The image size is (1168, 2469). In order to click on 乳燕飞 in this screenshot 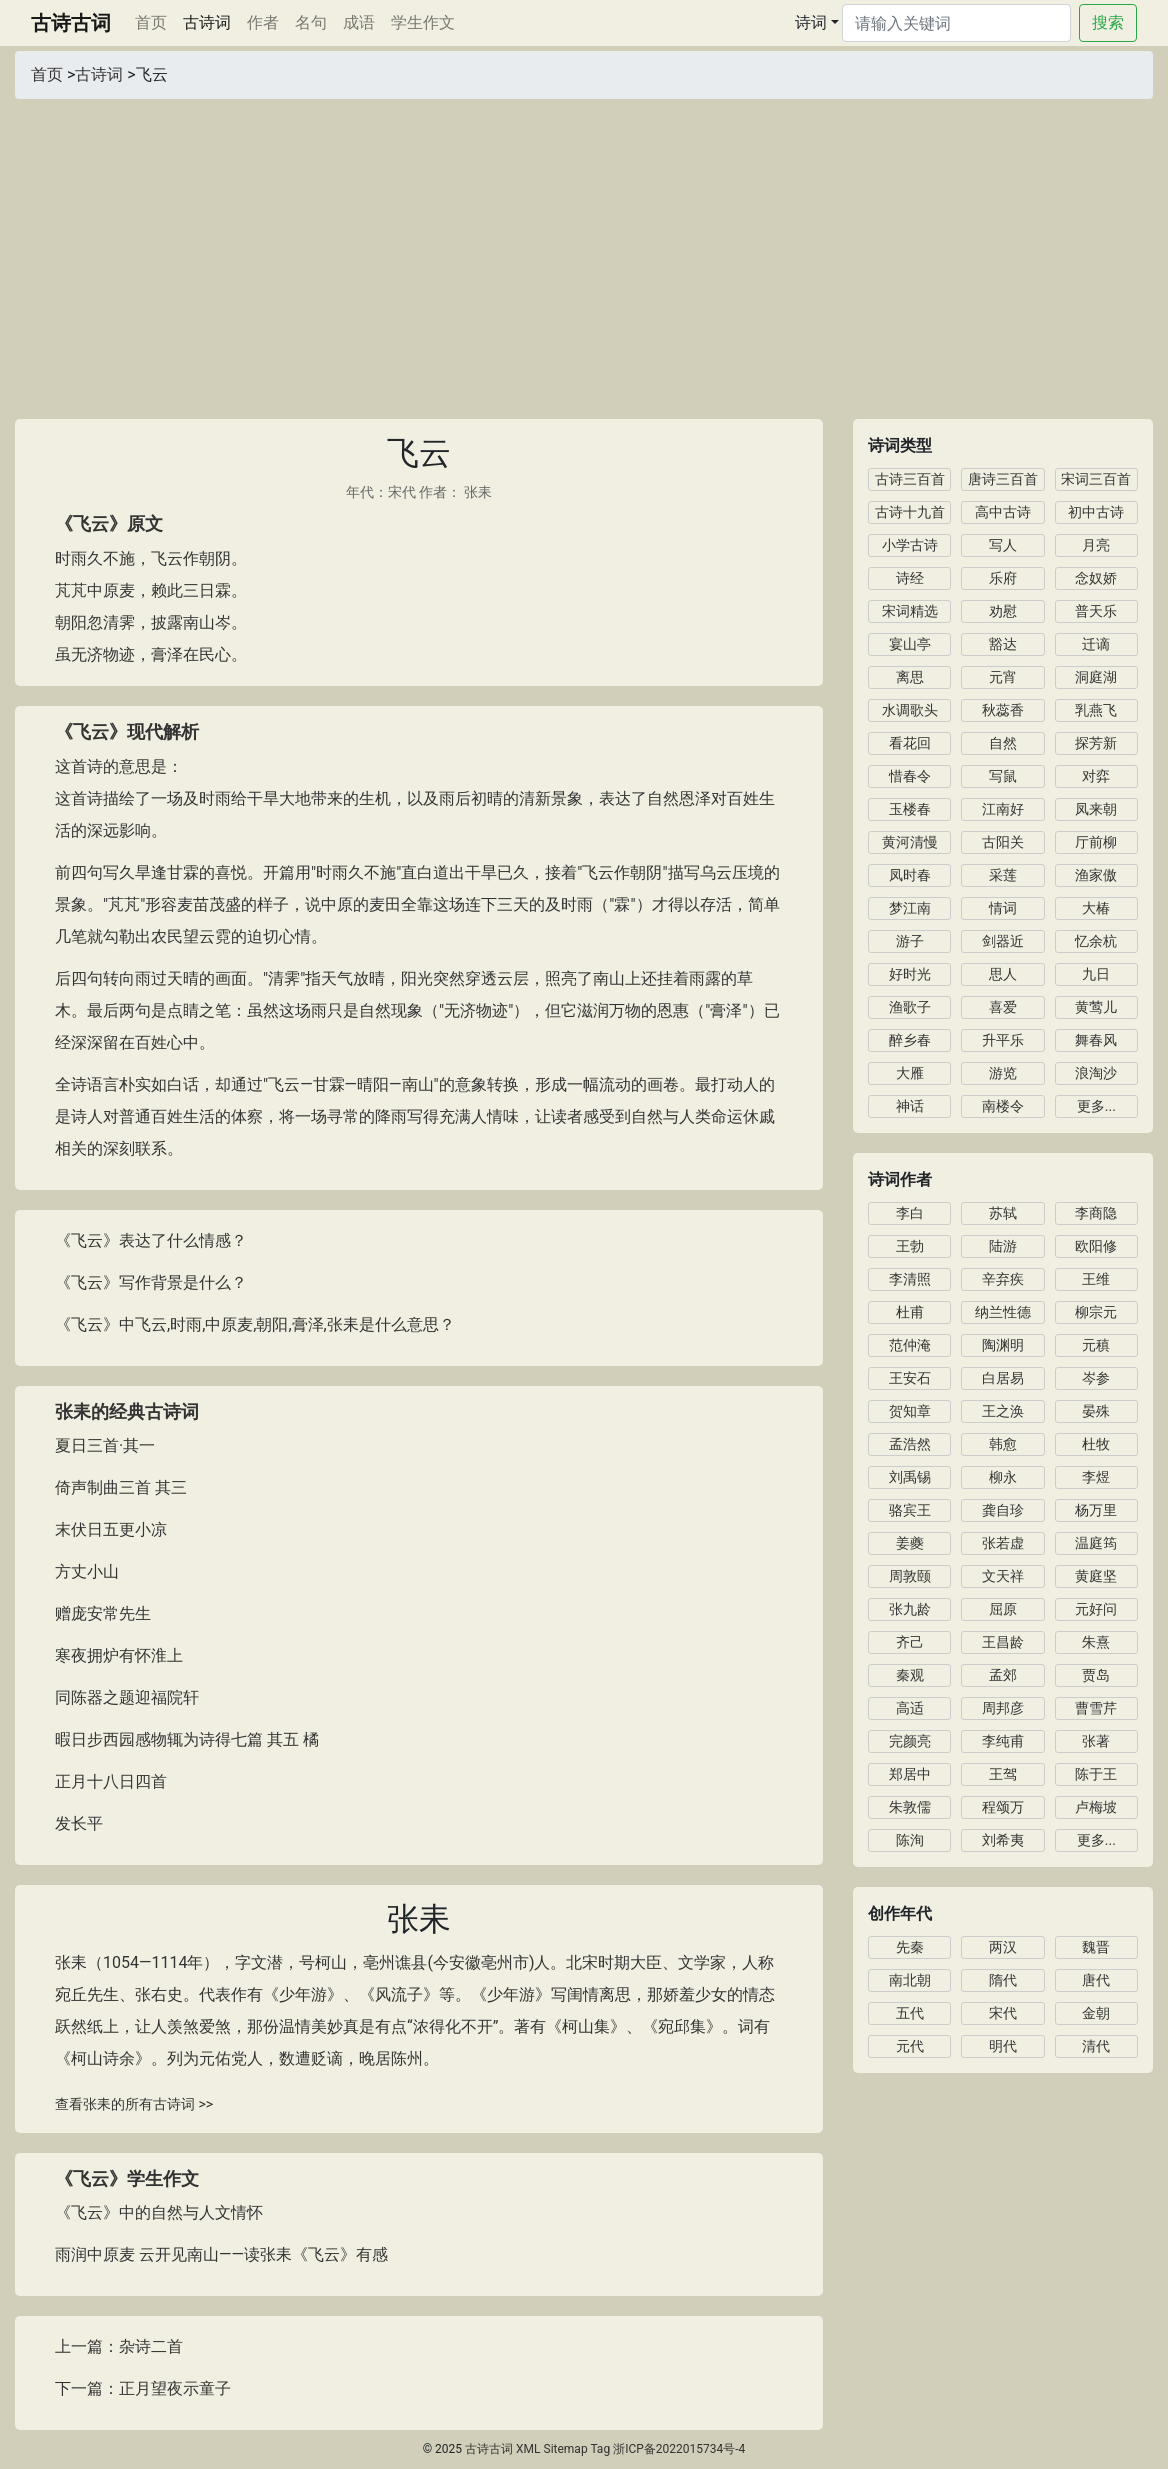, I will do `click(1096, 710)`.